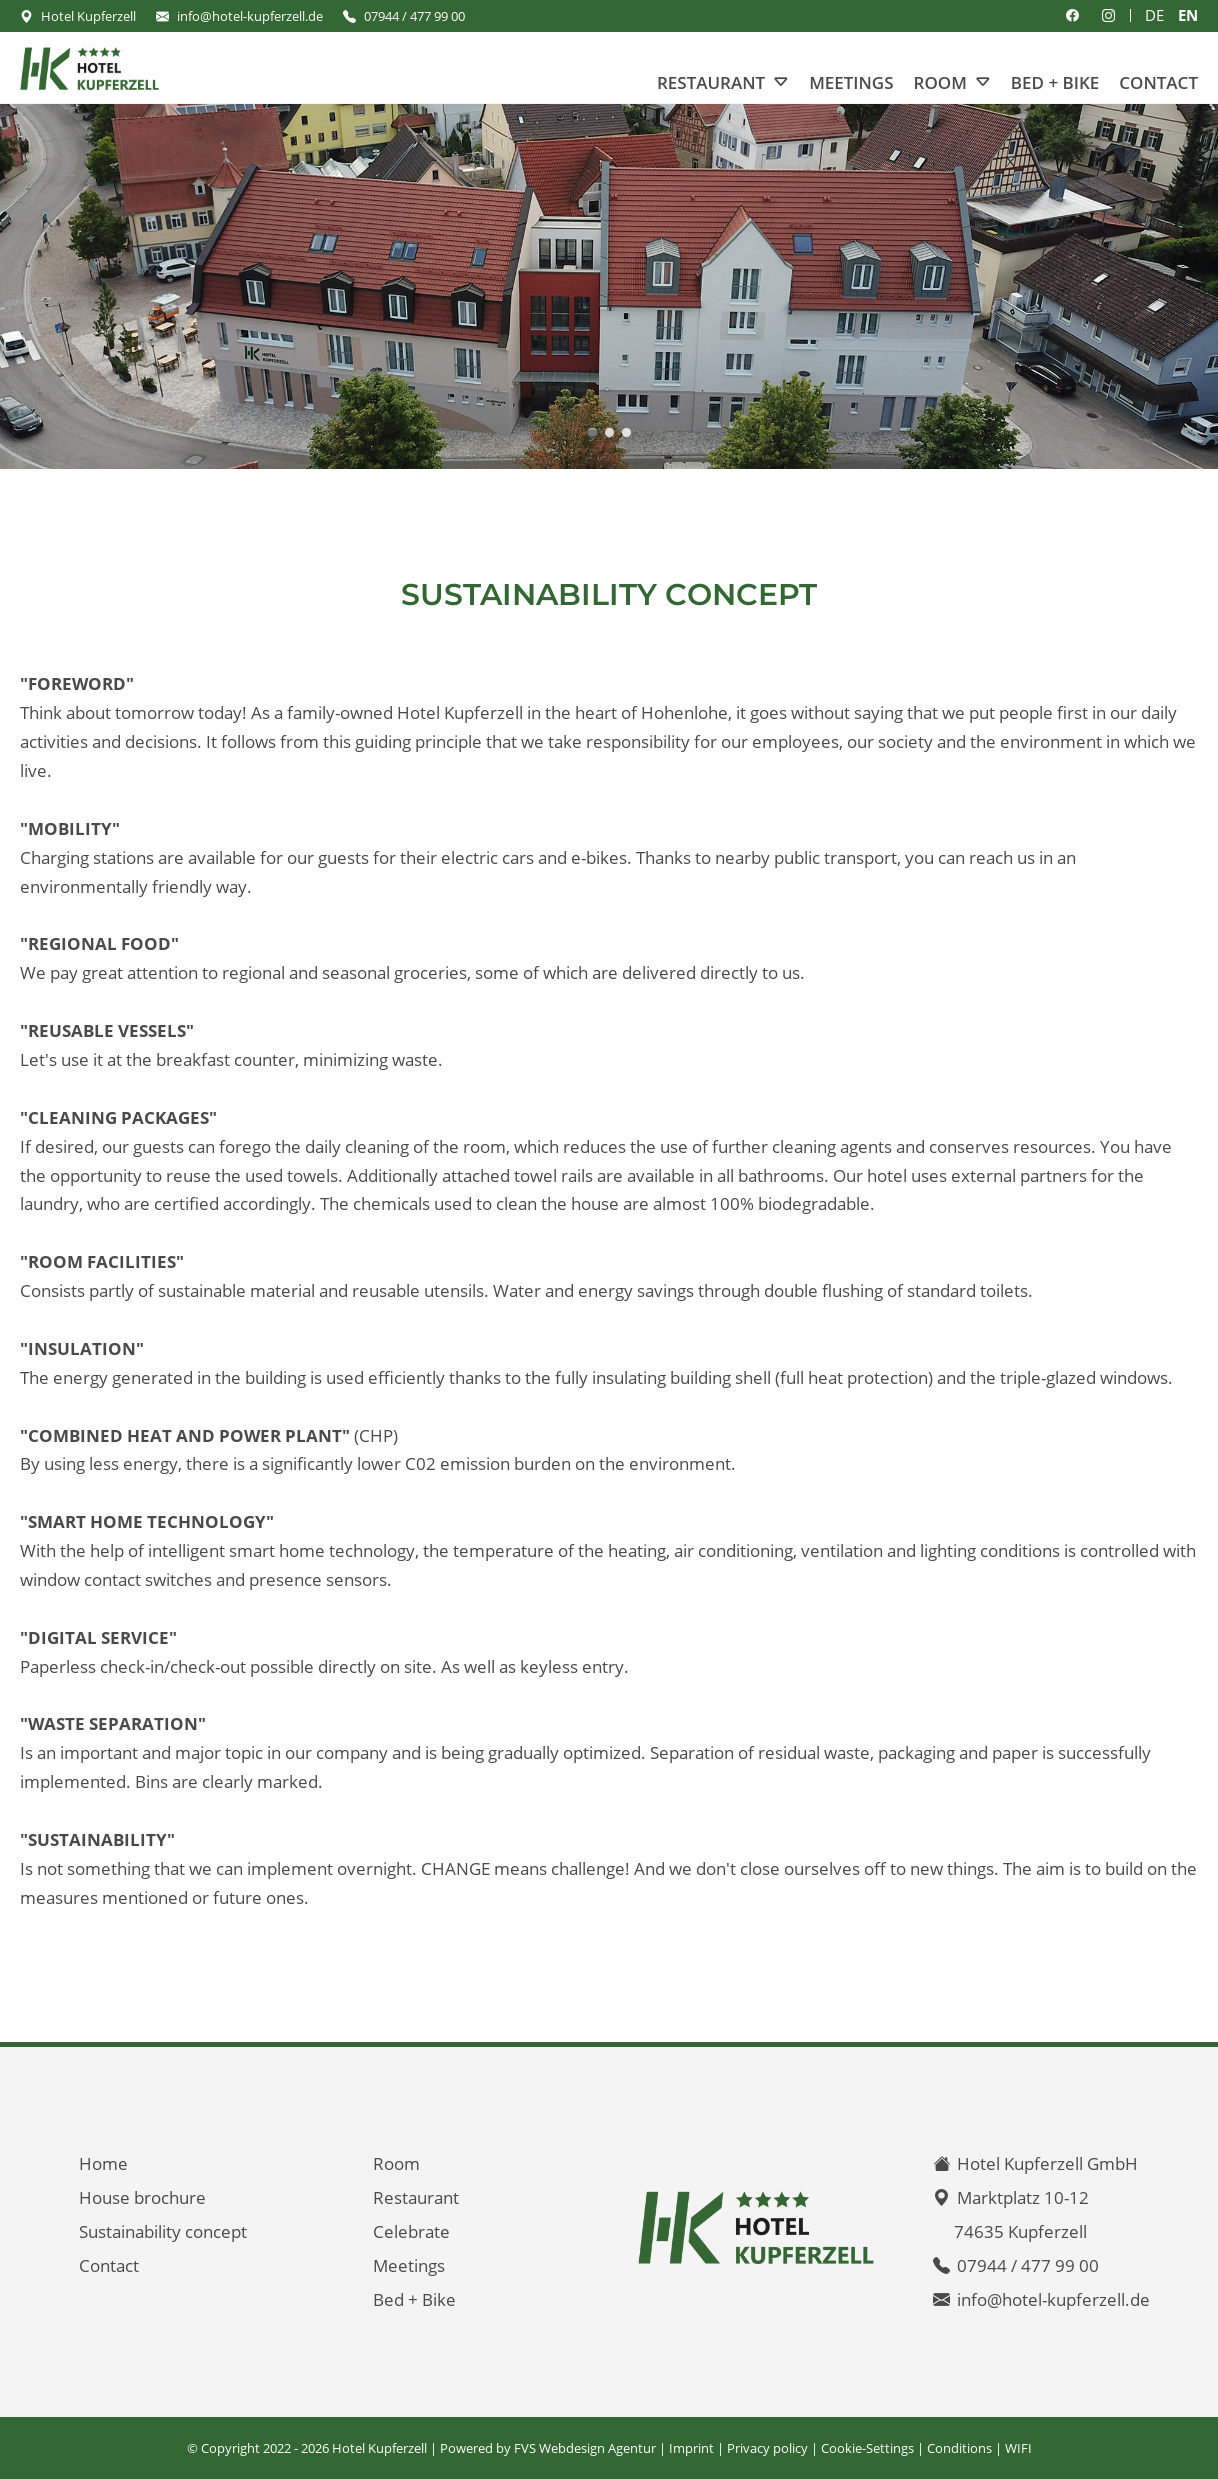 The height and width of the screenshot is (2479, 1218). What do you see at coordinates (867, 2448) in the screenshot?
I see `Cookie-Settings` at bounding box center [867, 2448].